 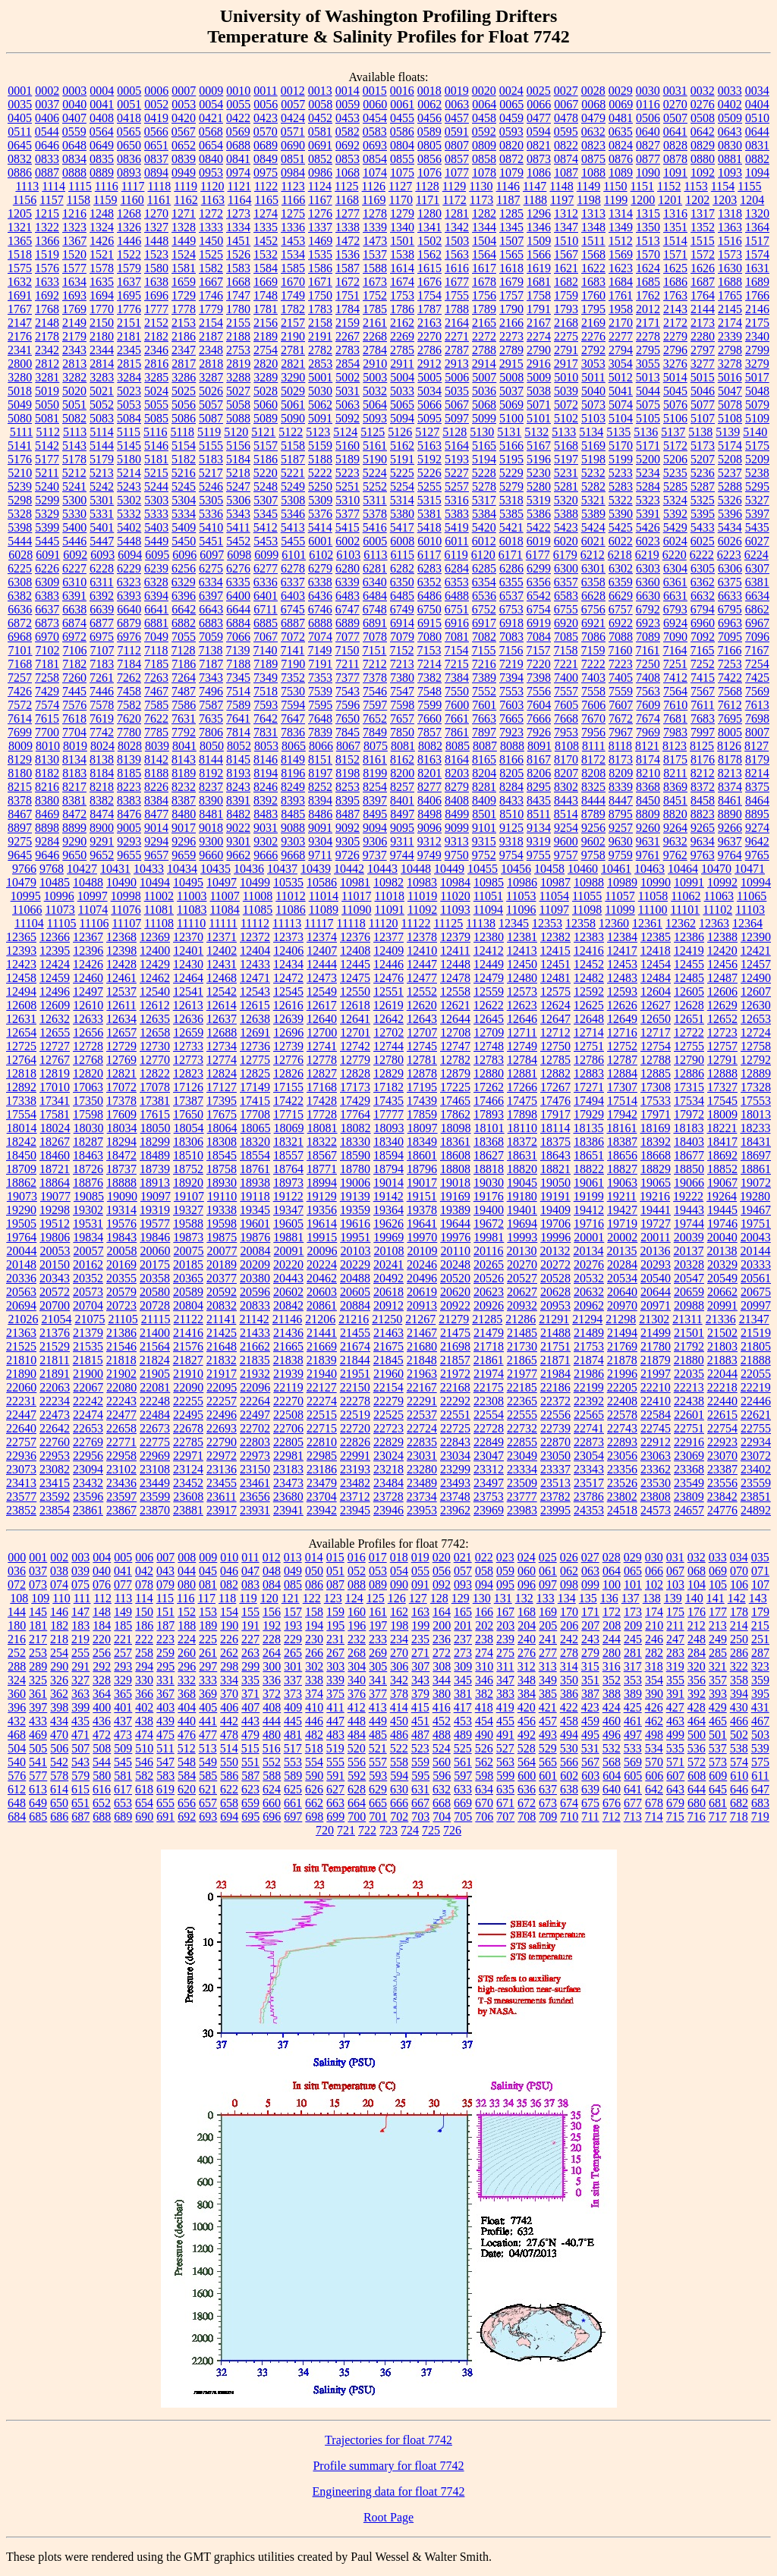 I want to click on 585, so click(x=208, y=1775).